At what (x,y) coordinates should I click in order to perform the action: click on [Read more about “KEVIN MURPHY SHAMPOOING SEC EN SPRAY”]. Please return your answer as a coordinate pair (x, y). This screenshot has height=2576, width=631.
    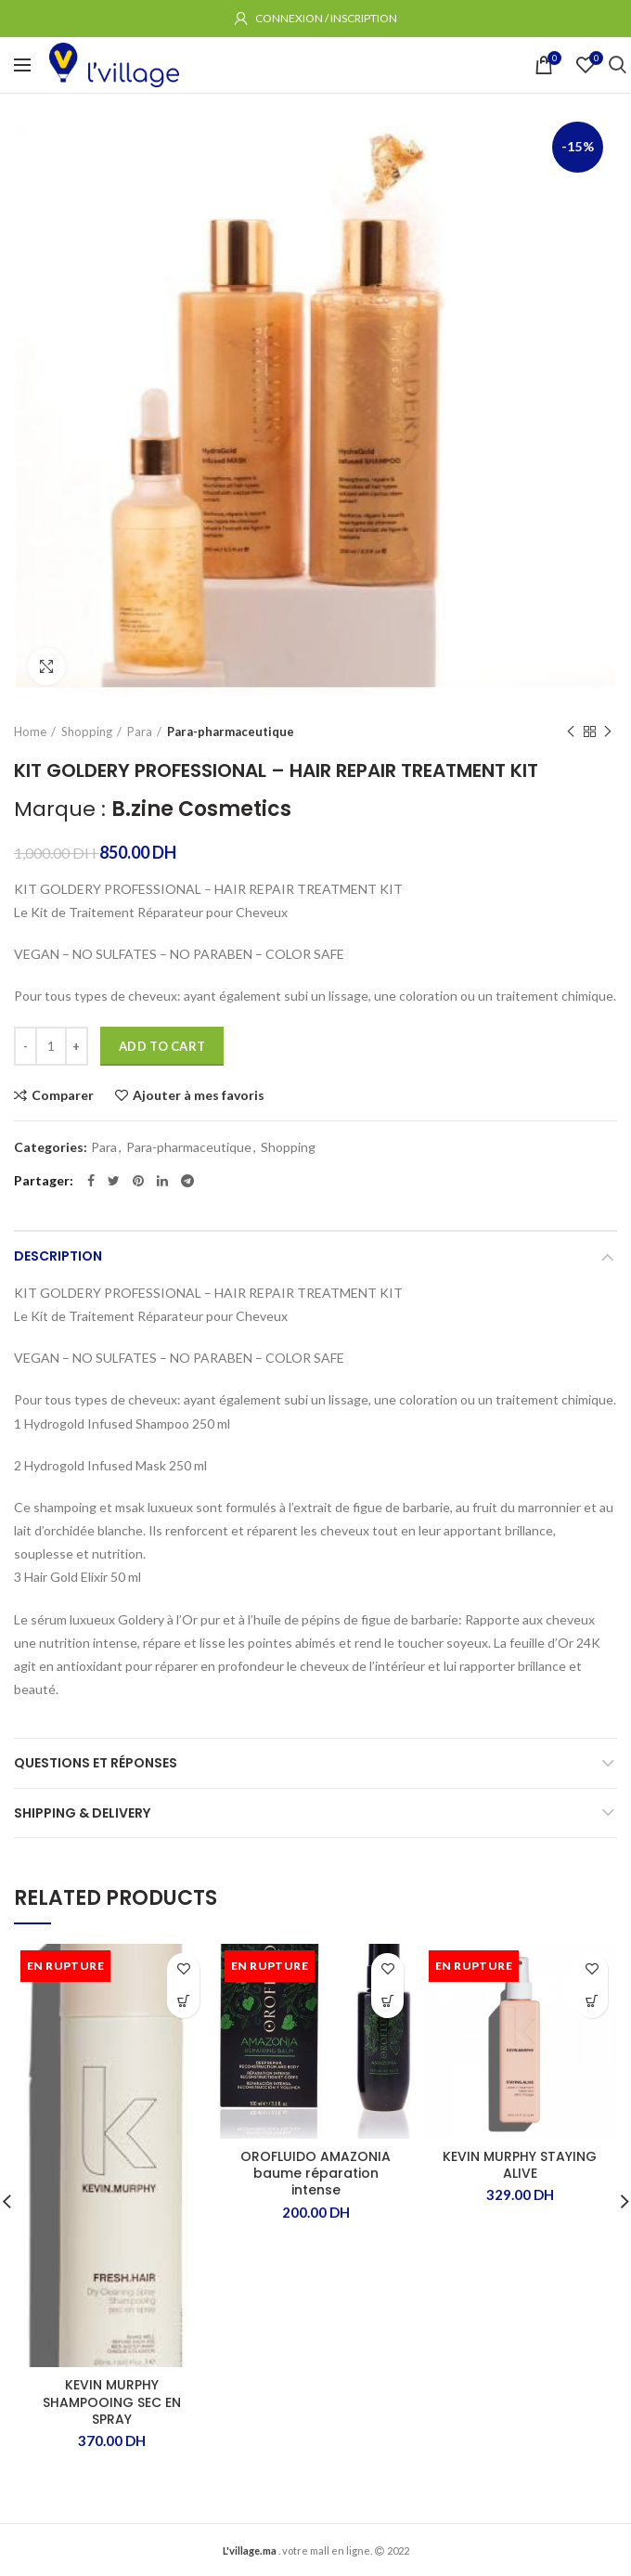
    Looking at the image, I should click on (183, 2002).